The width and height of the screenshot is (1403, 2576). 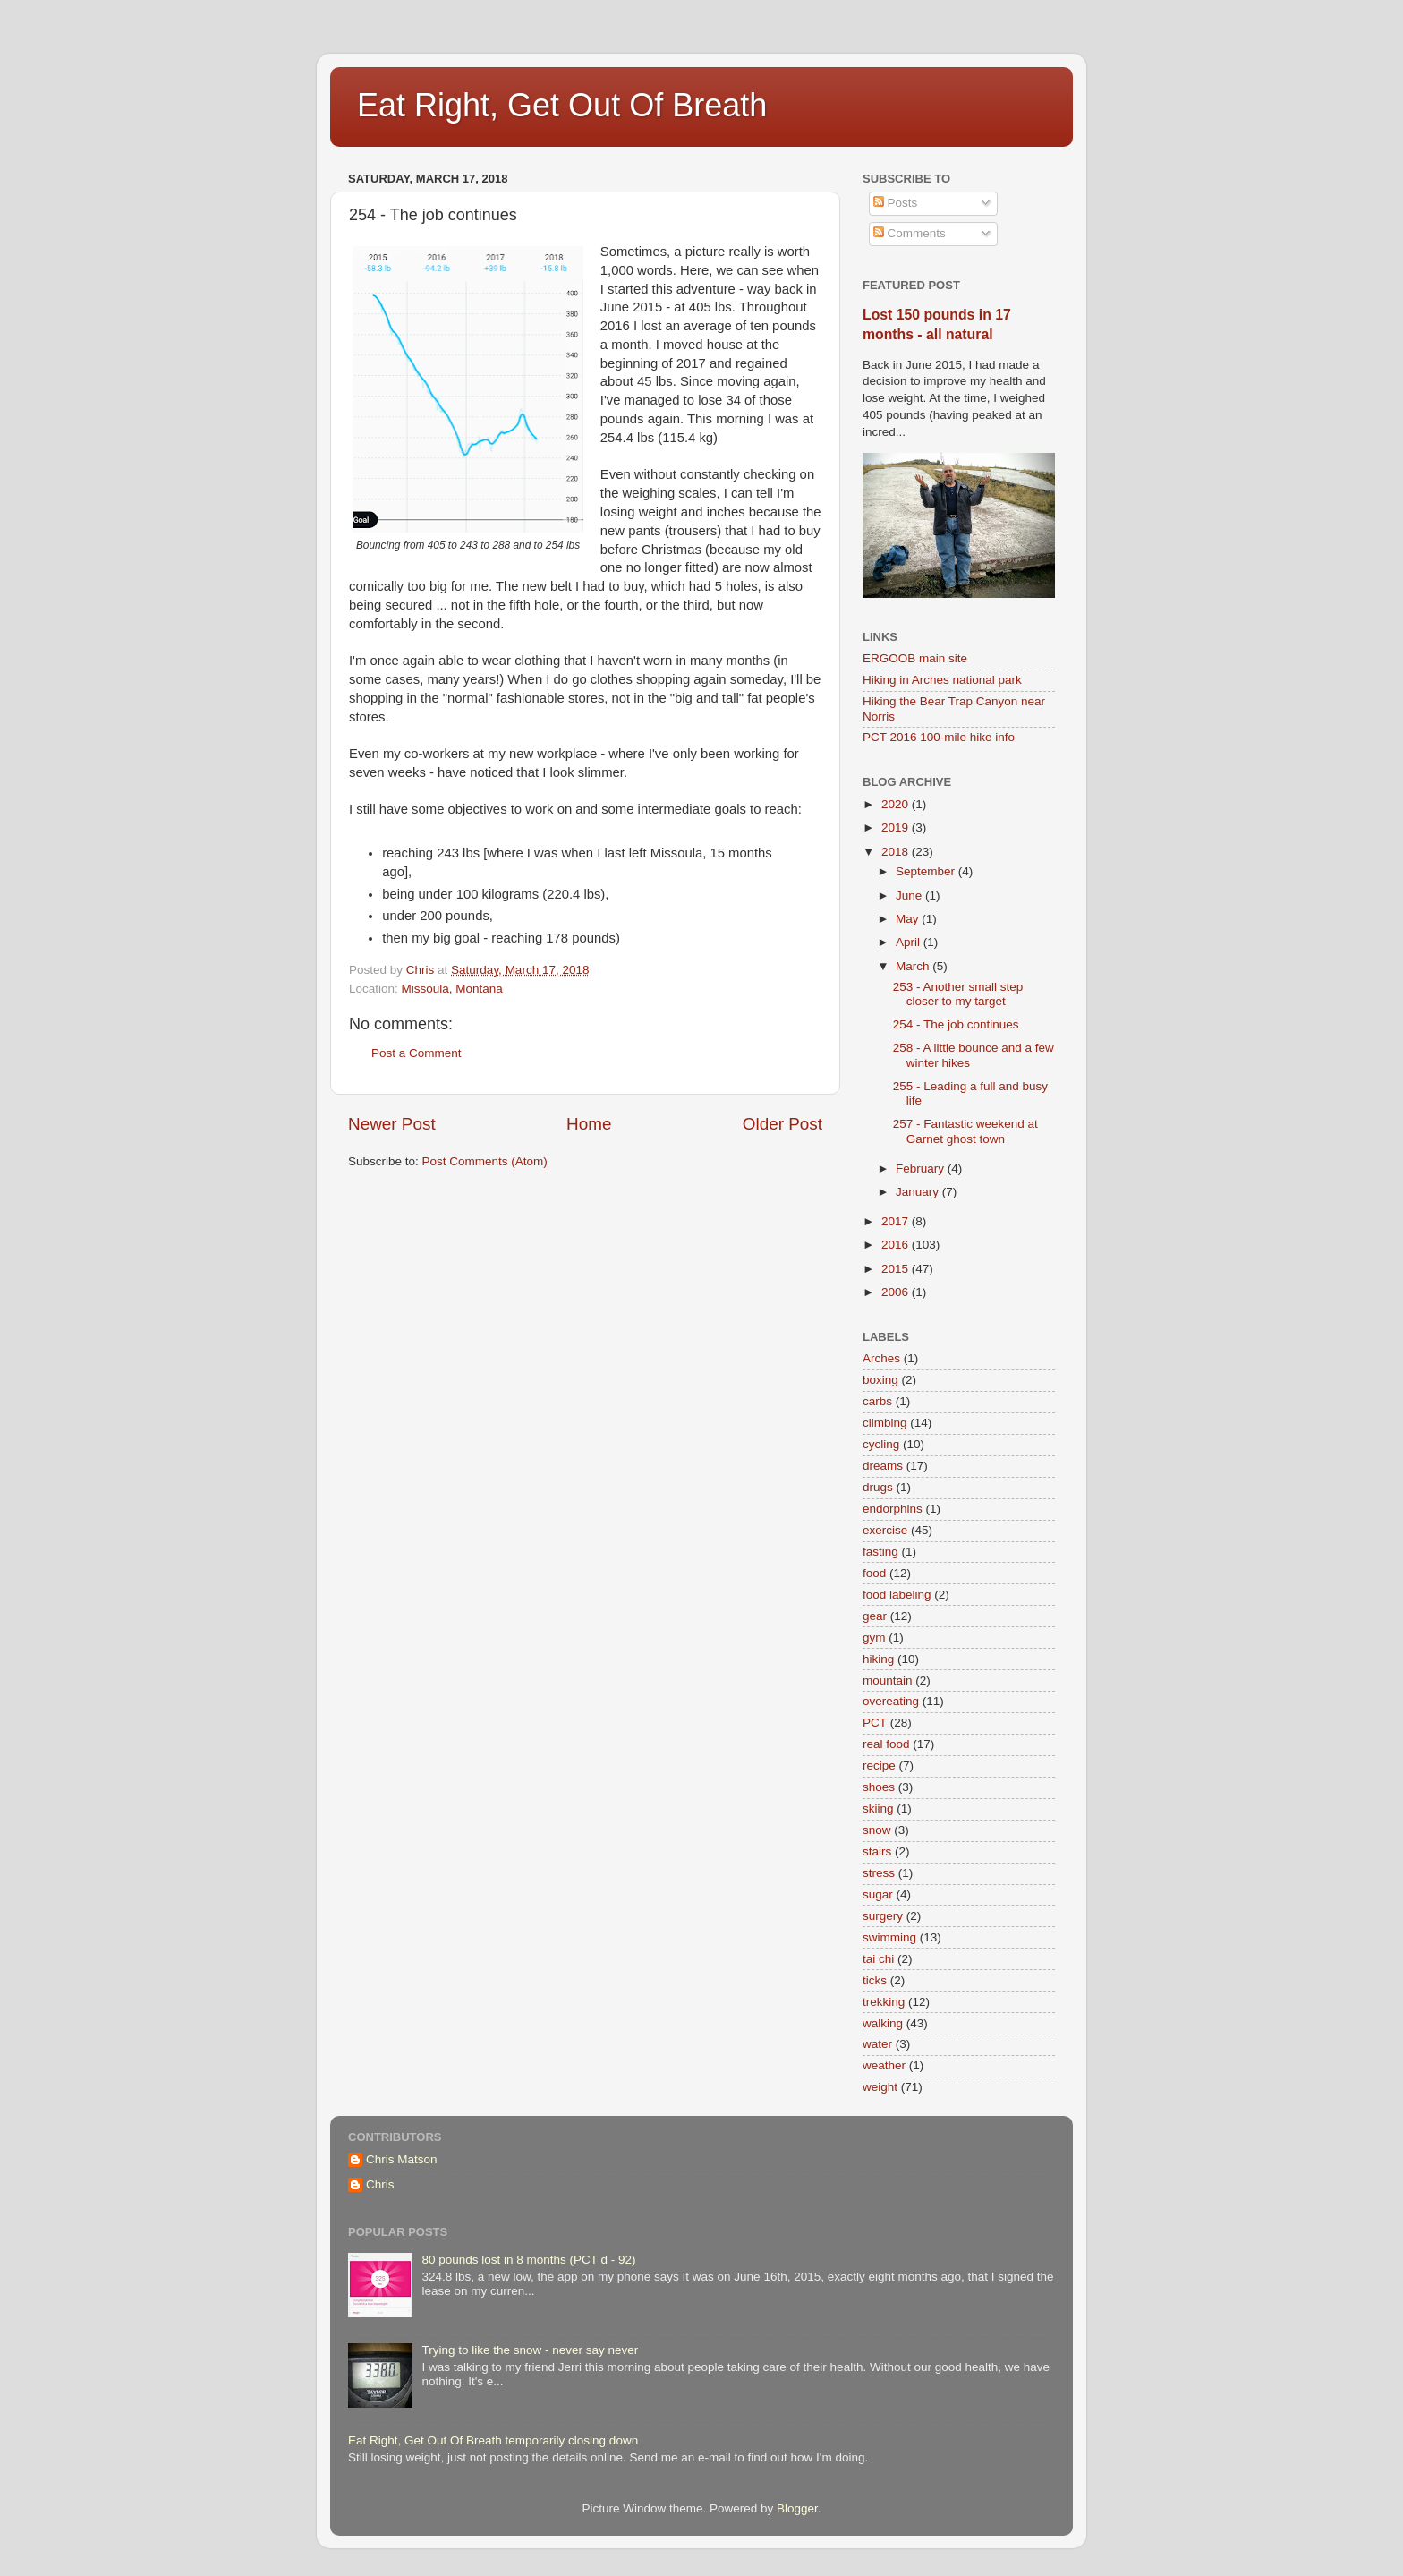 I want to click on overeating, so click(x=891, y=1701).